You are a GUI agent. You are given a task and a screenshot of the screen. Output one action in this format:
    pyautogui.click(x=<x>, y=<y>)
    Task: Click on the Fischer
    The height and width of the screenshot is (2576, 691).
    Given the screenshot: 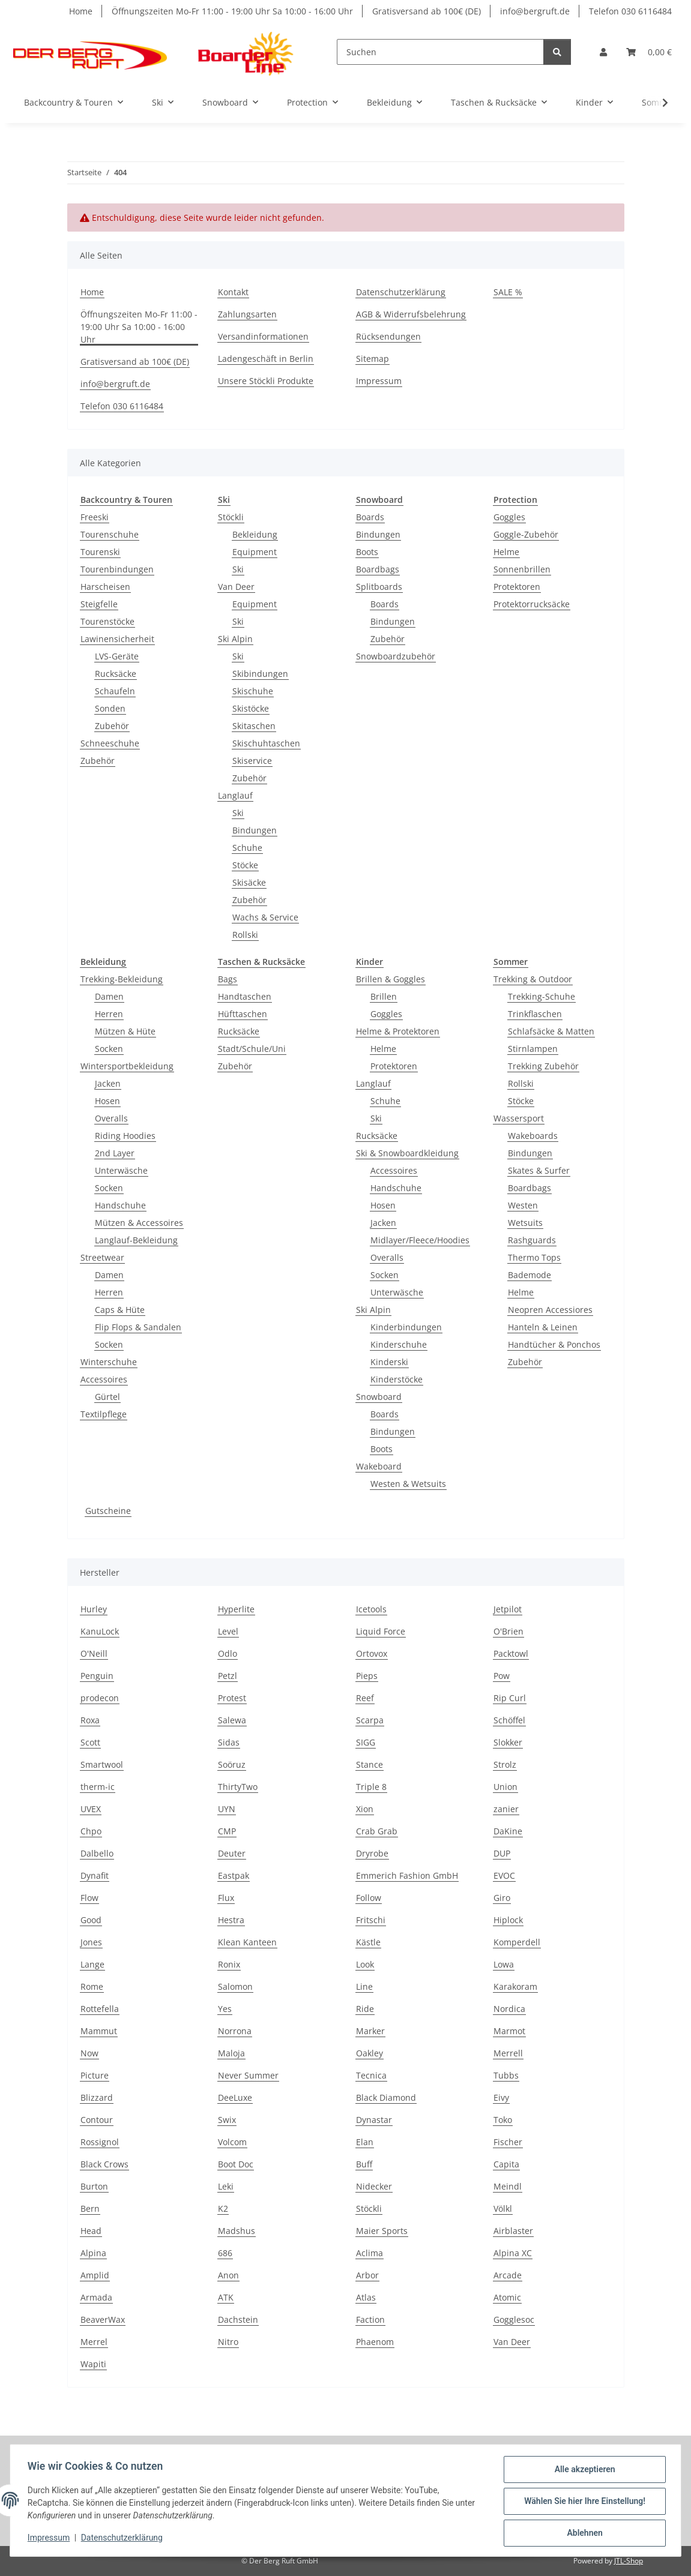 What is the action you would take?
    pyautogui.click(x=507, y=2142)
    